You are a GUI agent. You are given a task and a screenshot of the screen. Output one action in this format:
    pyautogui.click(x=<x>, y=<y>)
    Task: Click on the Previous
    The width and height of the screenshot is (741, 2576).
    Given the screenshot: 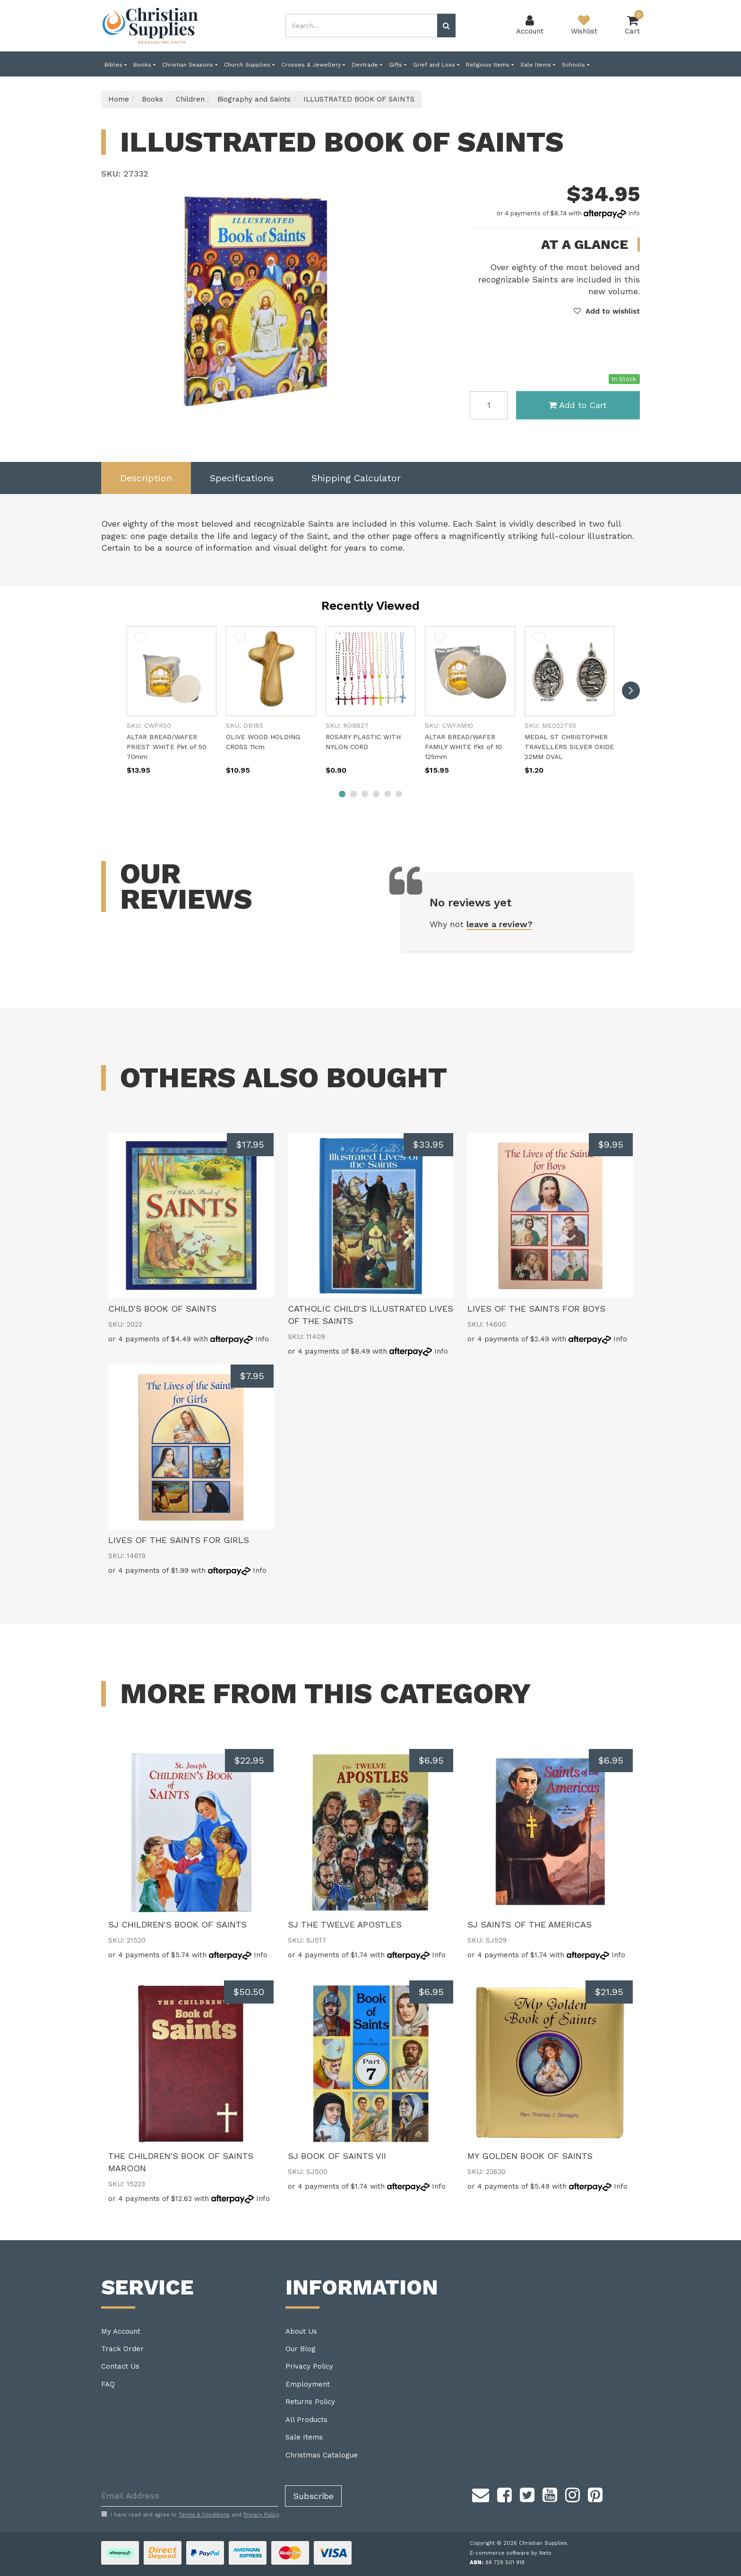 What is the action you would take?
    pyautogui.click(x=388, y=410)
    